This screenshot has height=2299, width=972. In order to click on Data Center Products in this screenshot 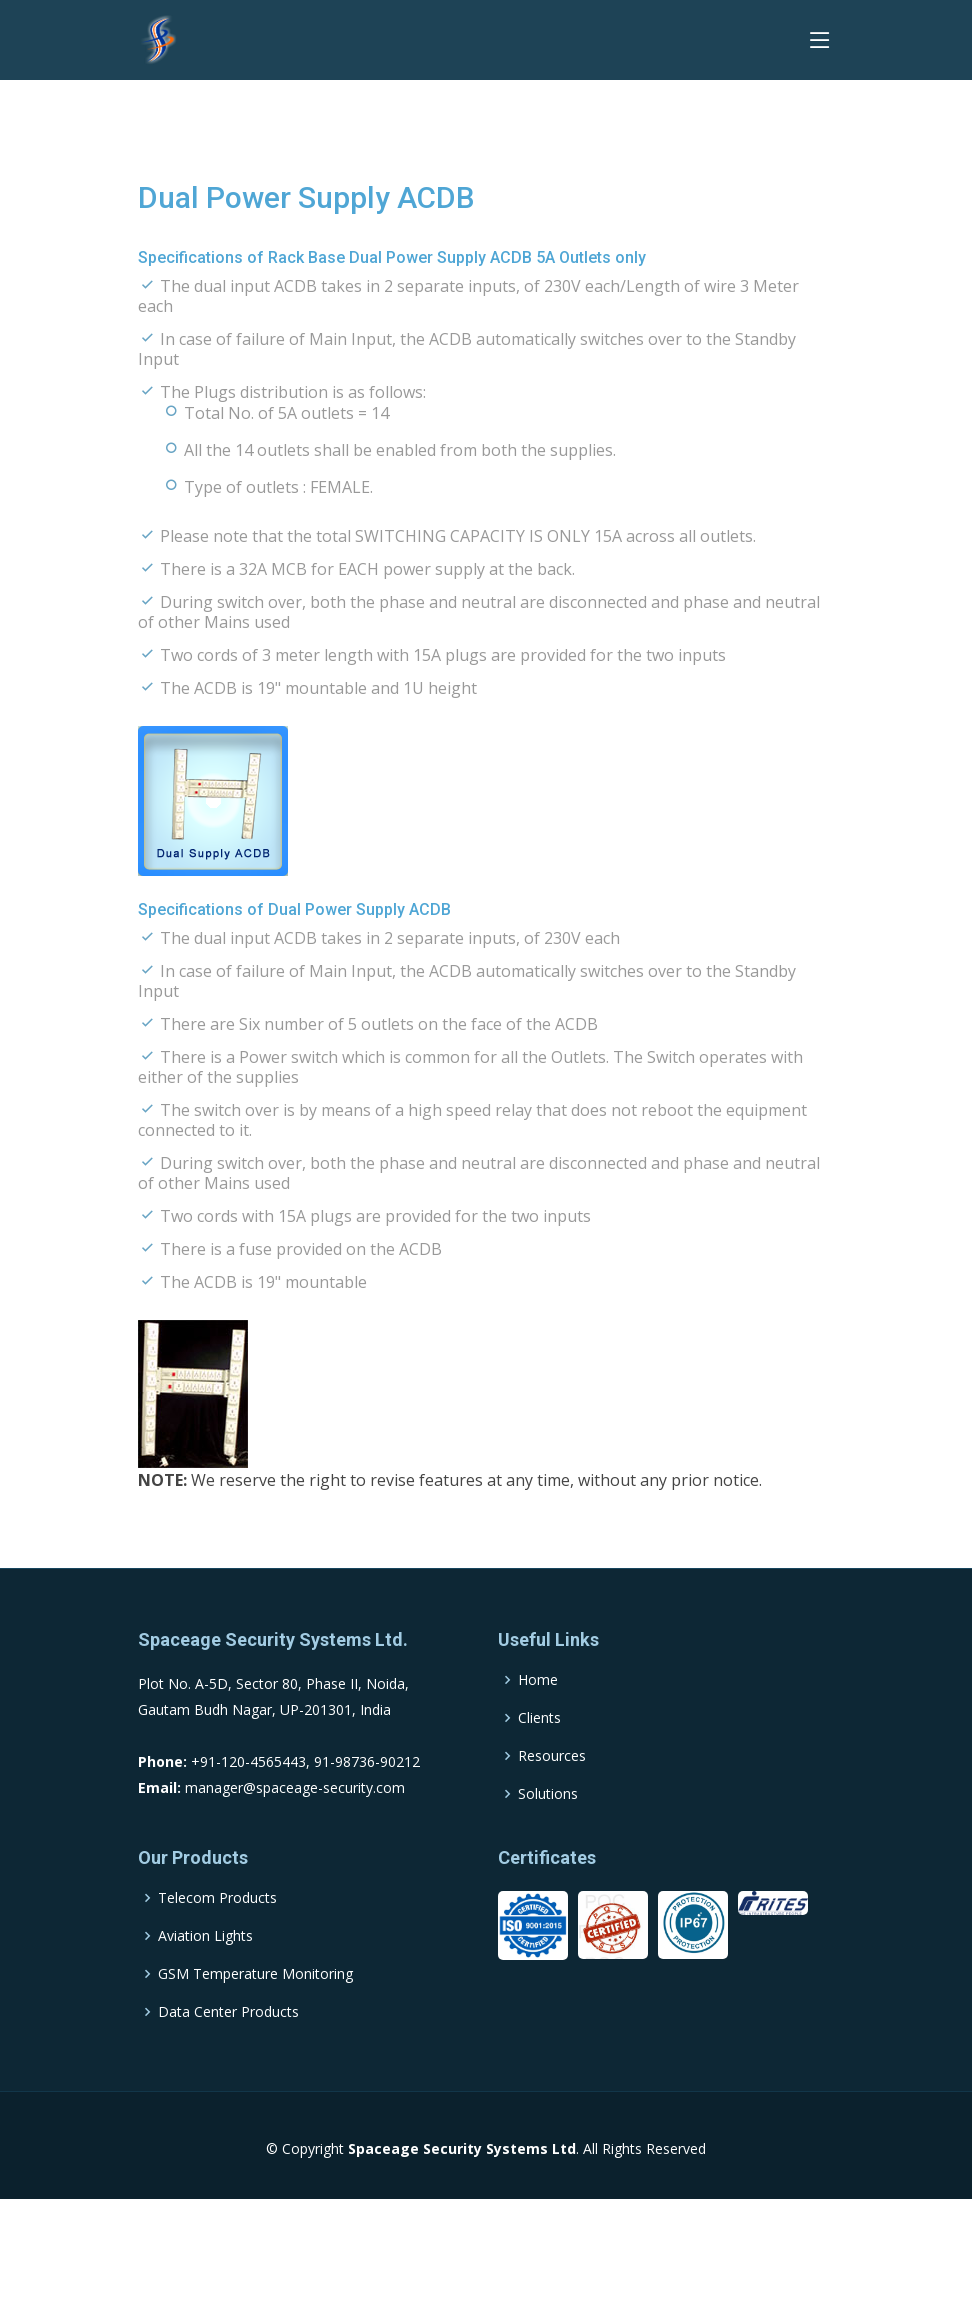, I will do `click(228, 2062)`.